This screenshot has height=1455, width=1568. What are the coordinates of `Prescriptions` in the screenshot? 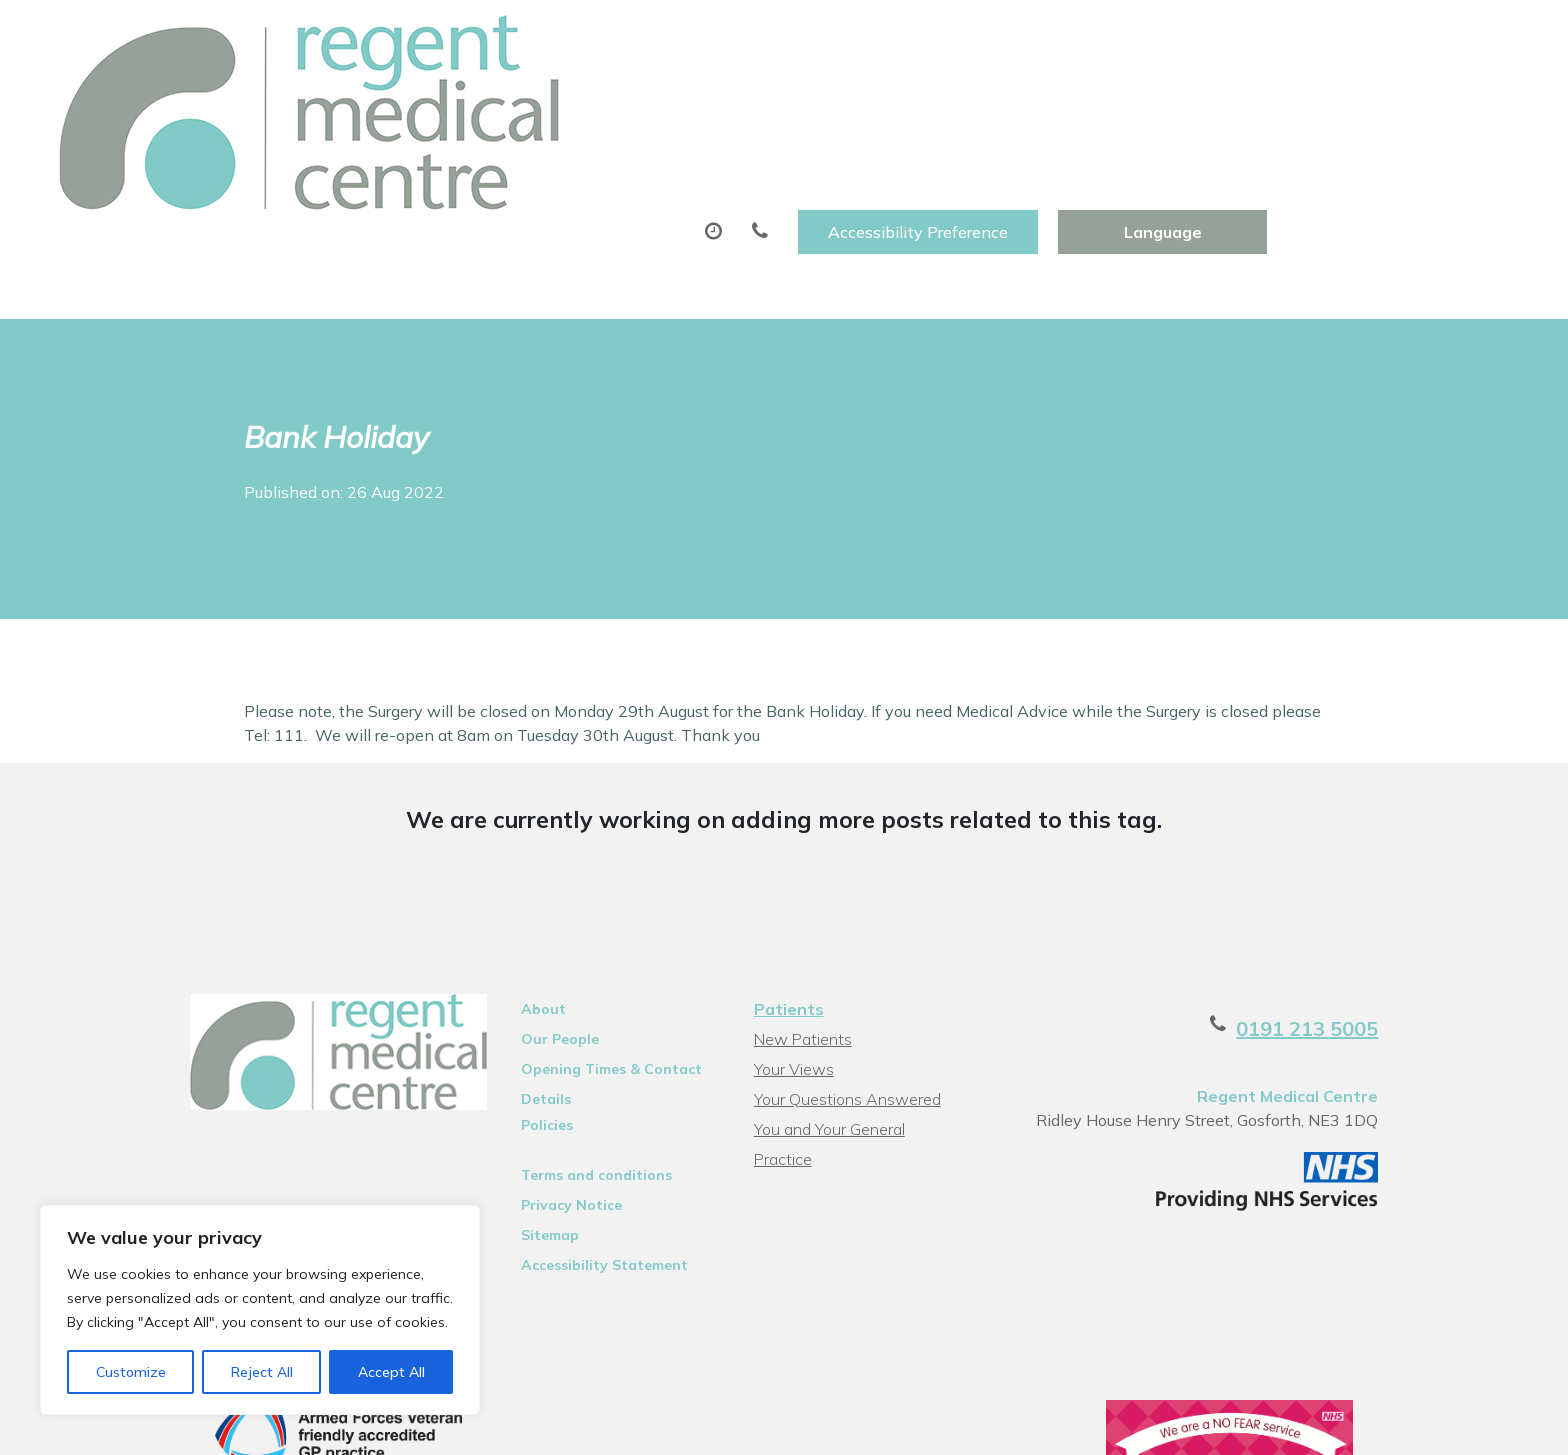 It's located at (724, 99).